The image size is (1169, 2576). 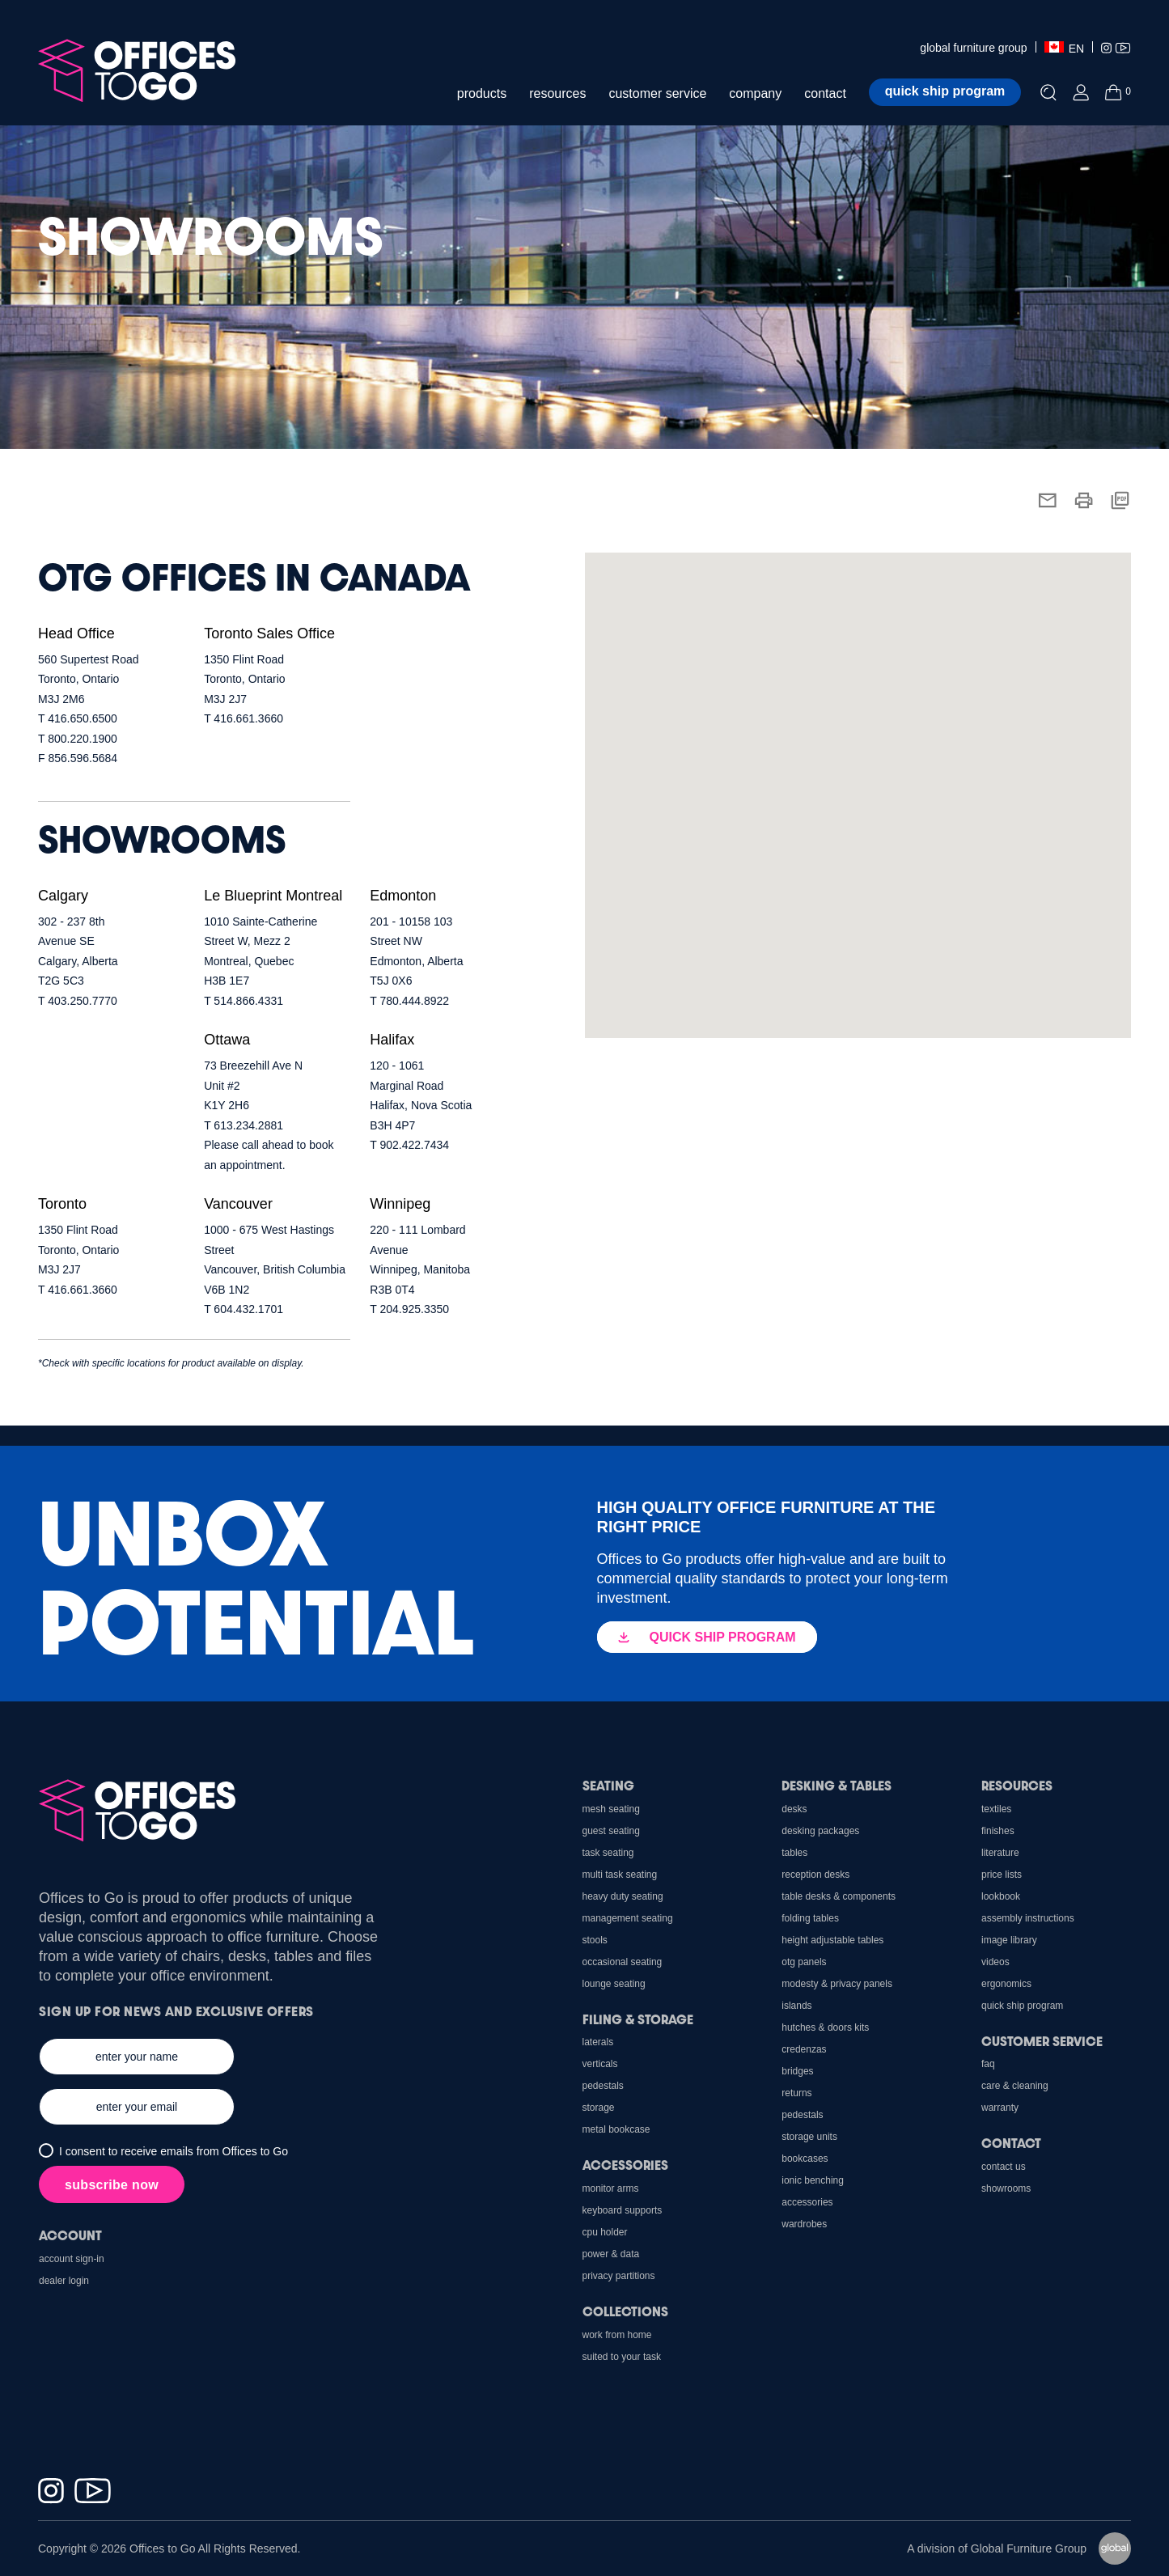 I want to click on Vancouver, so click(x=238, y=1204).